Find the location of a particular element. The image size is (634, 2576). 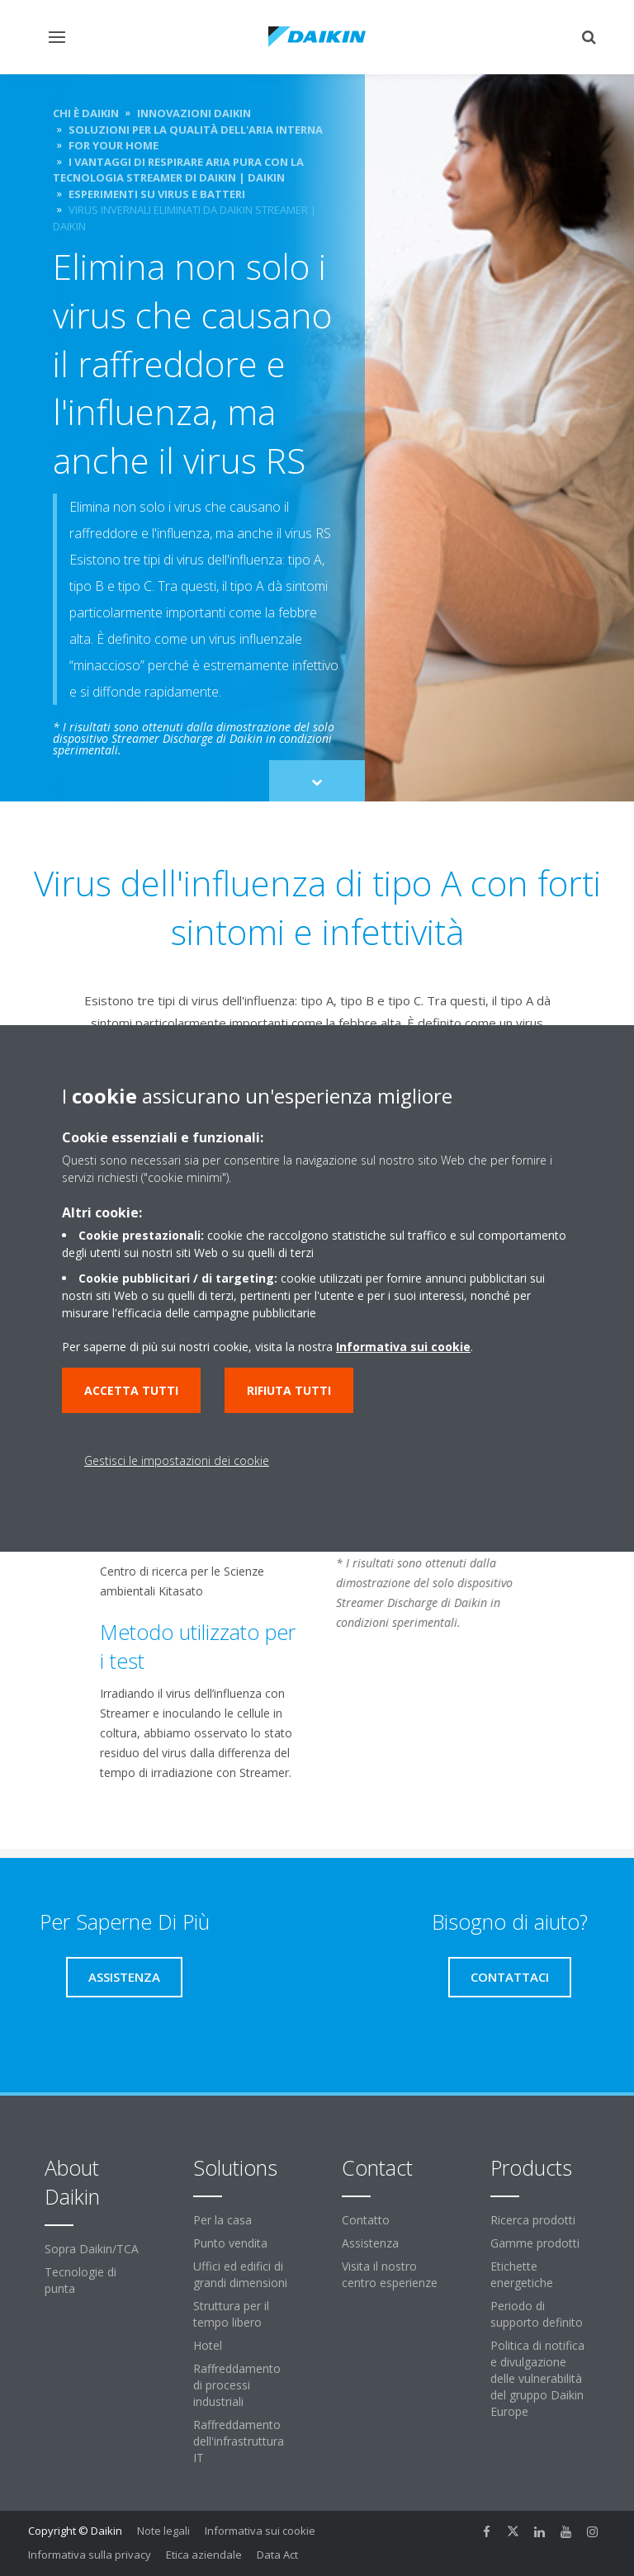

Informativa sulla privacy is located at coordinates (89, 2554).